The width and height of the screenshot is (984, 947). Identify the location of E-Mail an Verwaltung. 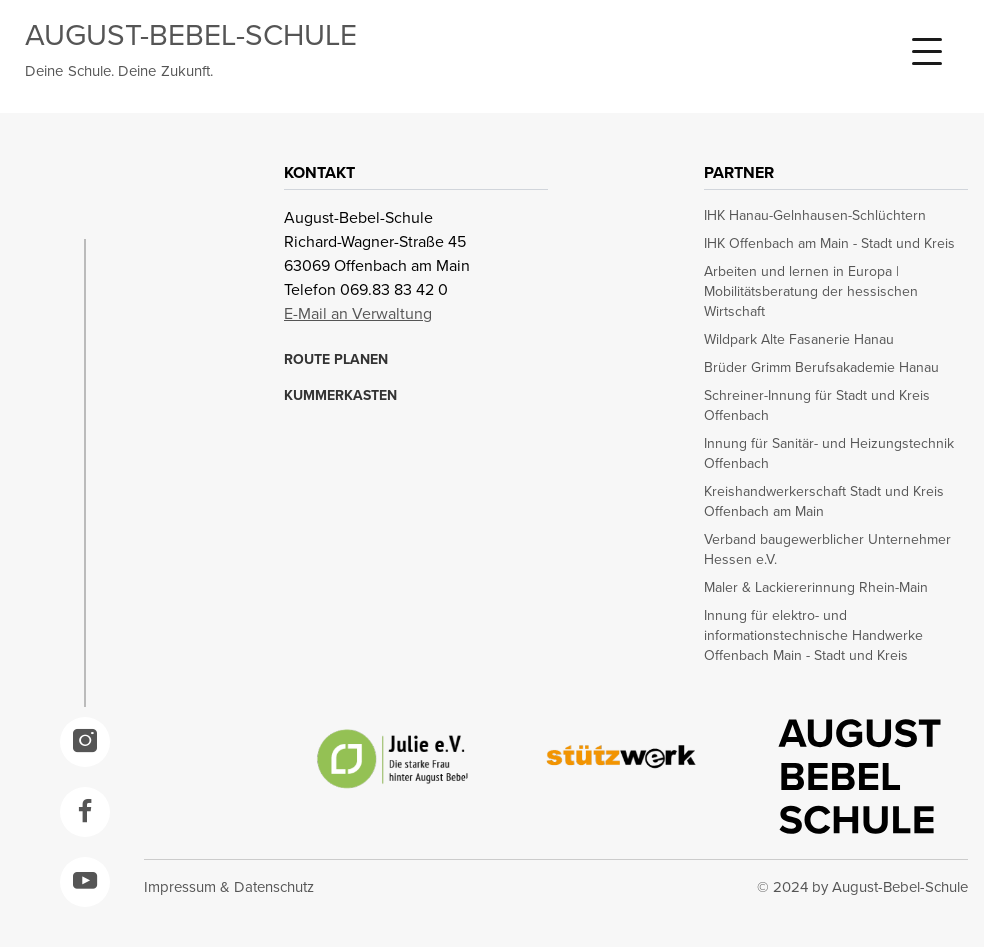
(358, 313).